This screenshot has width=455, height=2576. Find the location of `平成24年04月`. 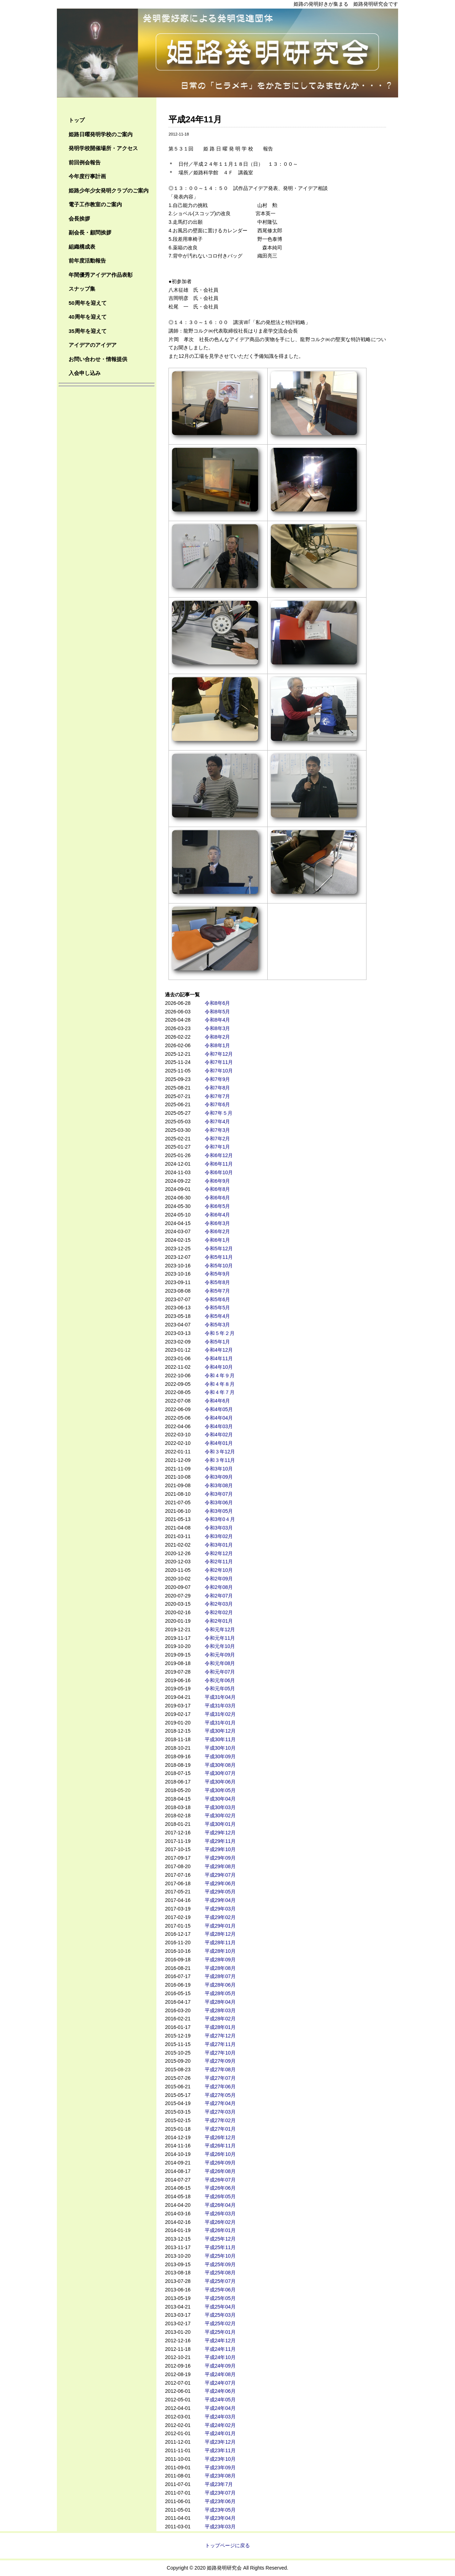

平成24年04月 is located at coordinates (220, 2408).